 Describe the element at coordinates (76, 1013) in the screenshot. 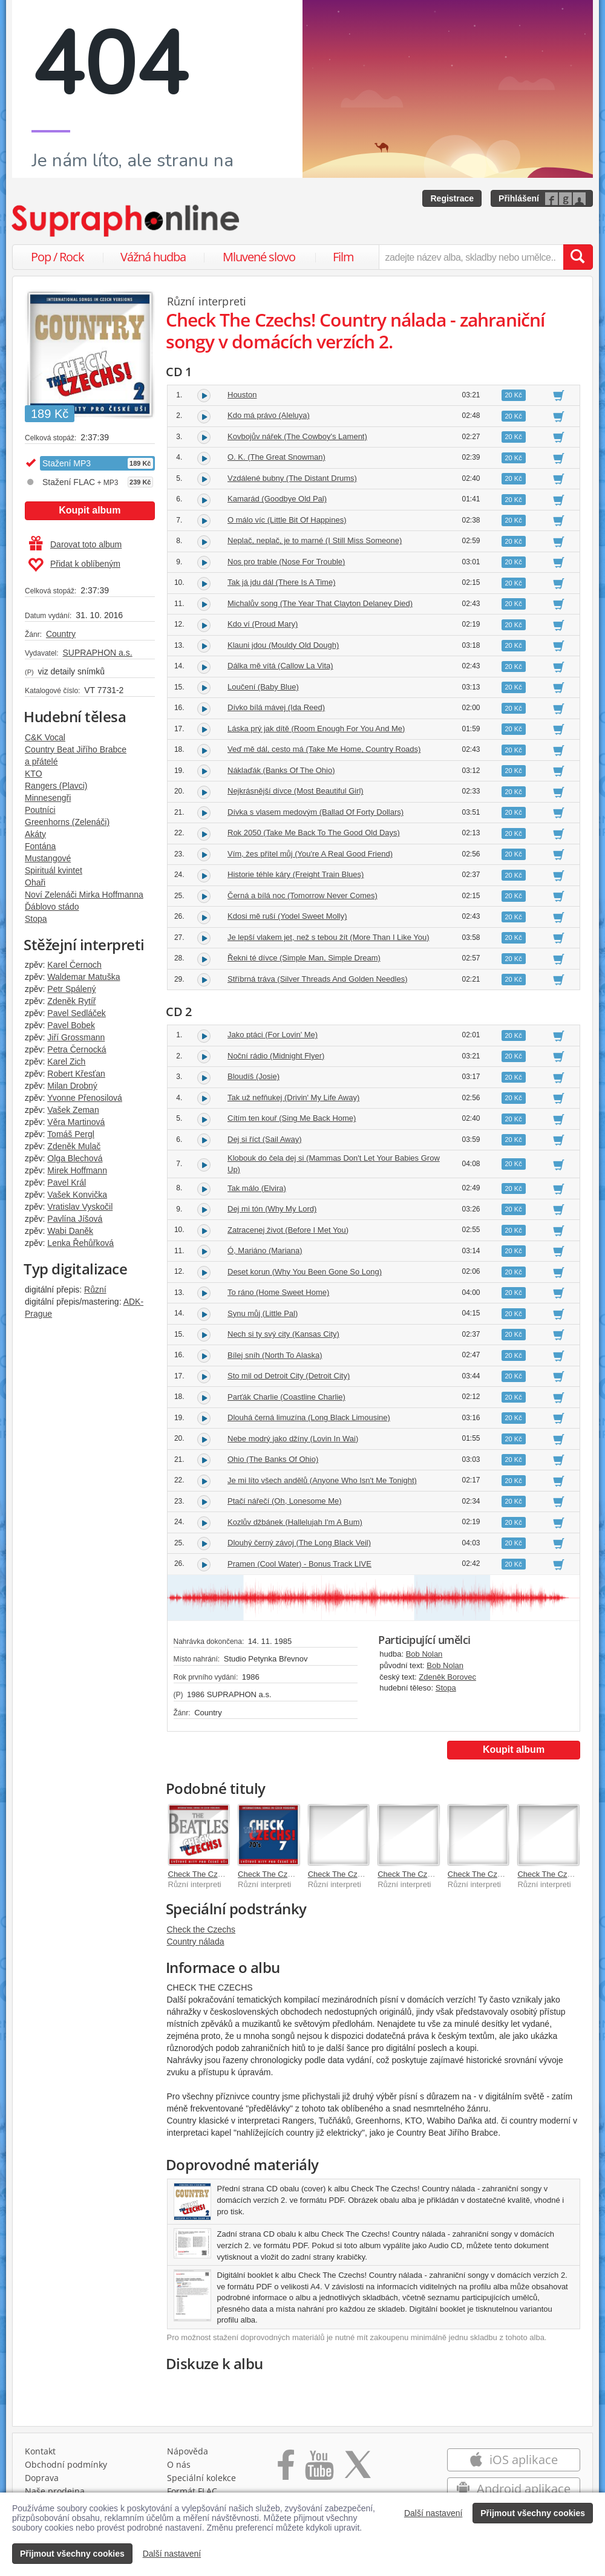

I see `Pavel Sedláček` at that location.